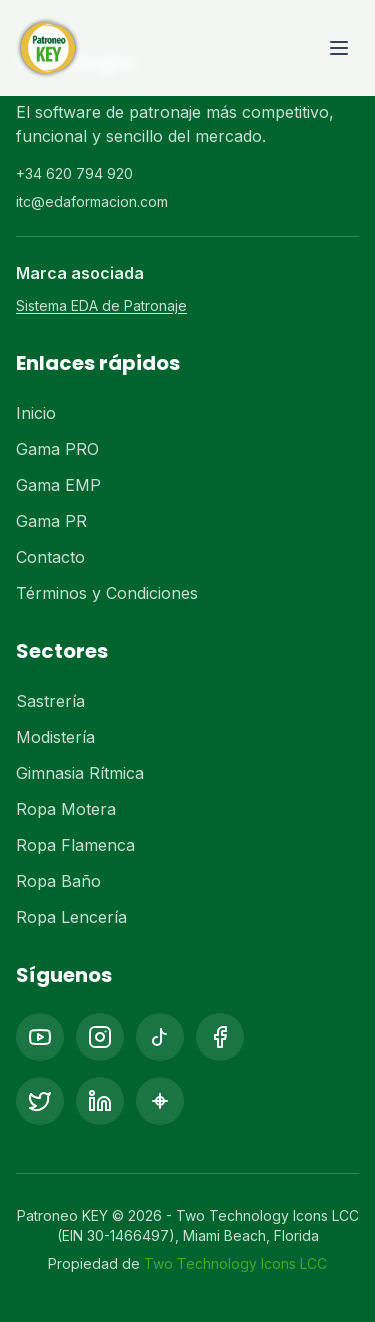 The image size is (375, 1322). I want to click on Sistema EDA de Patronaje, so click(101, 305).